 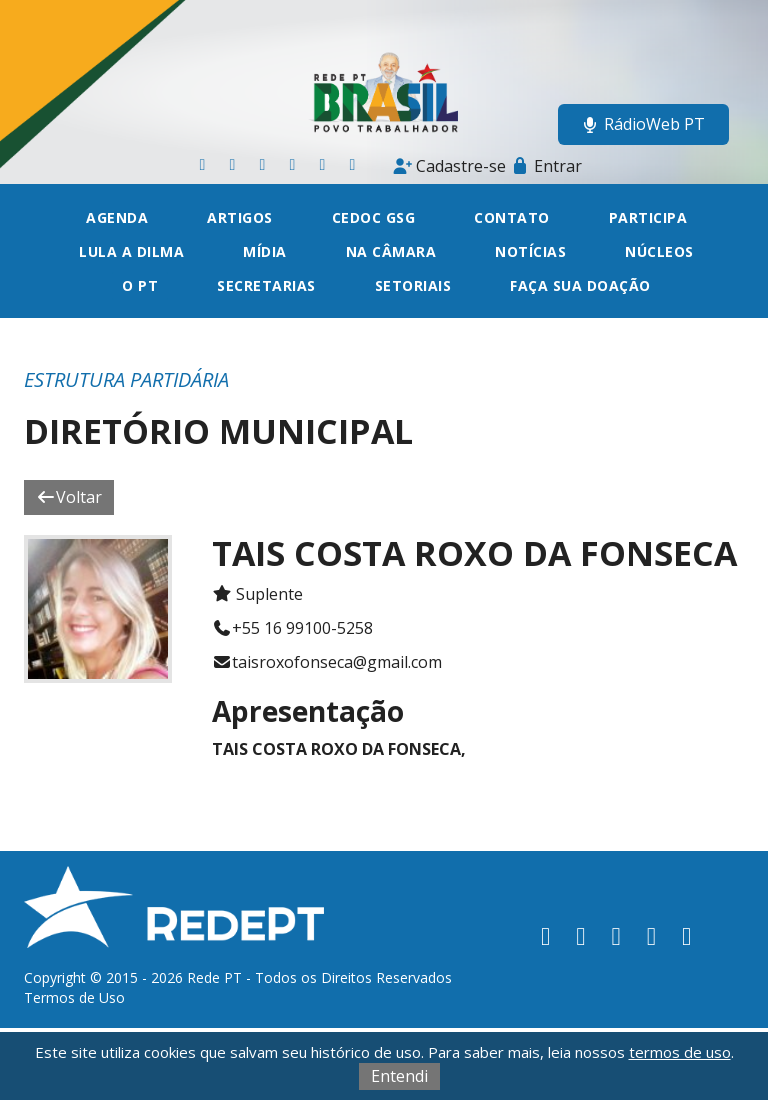 I want to click on Núcleos [button], so click(x=659, y=251).